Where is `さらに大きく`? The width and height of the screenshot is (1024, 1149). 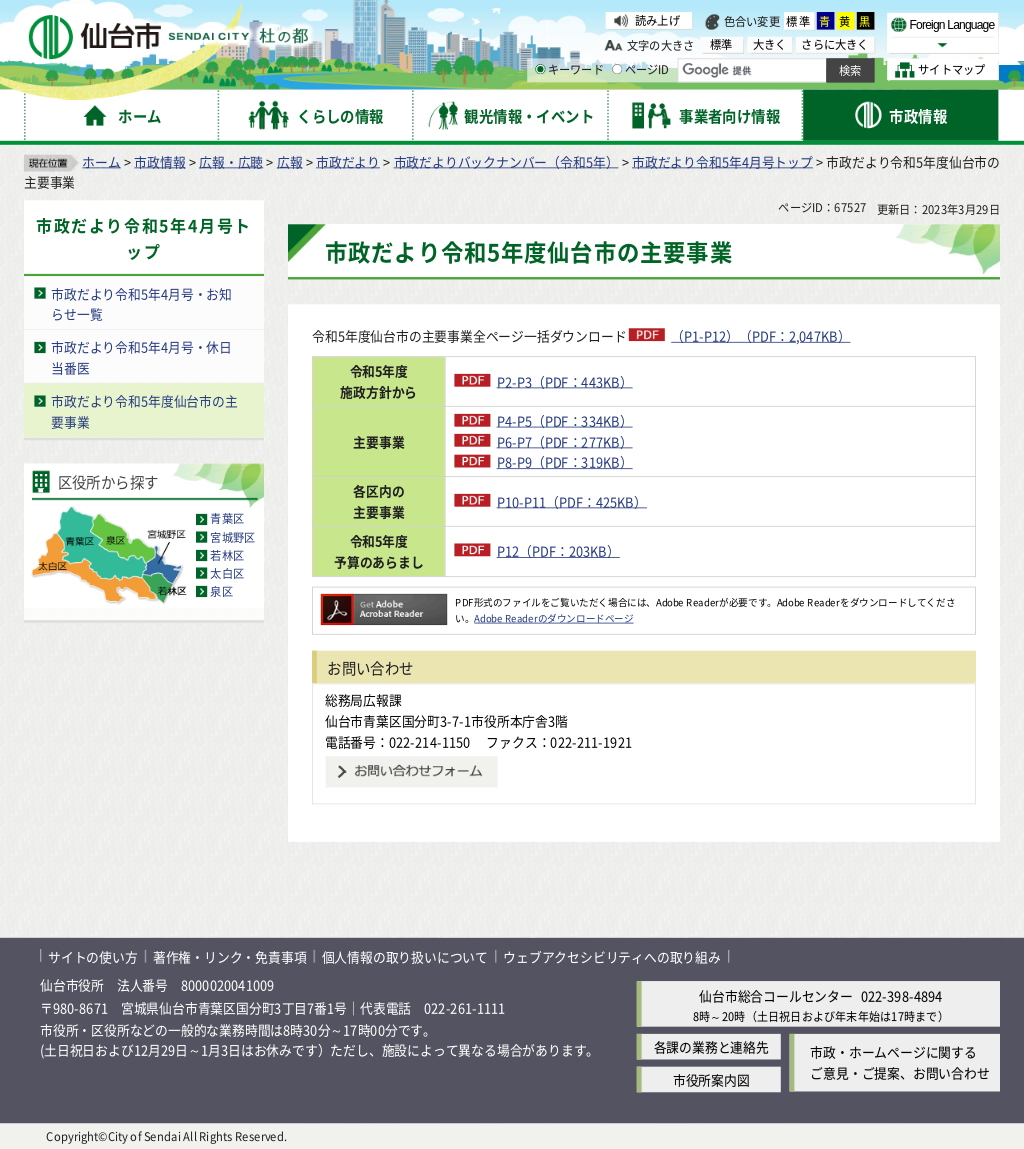
さらに大きく is located at coordinates (834, 44).